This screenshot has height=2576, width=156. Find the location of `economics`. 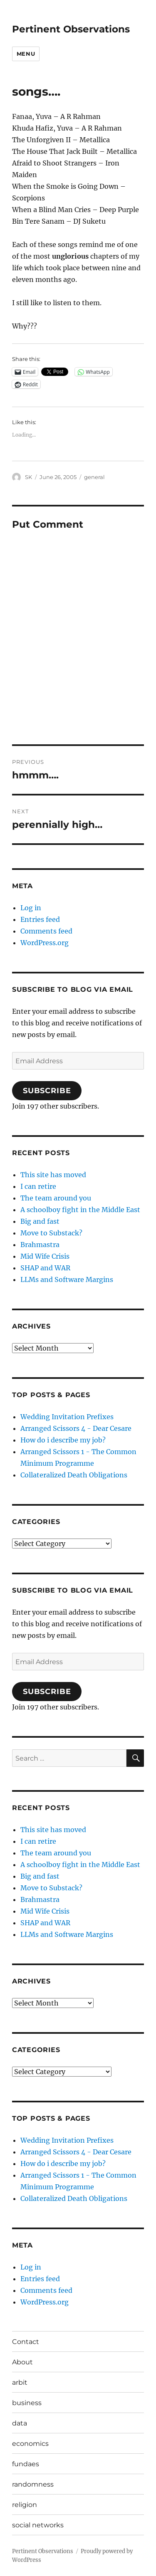

economics is located at coordinates (30, 2444).